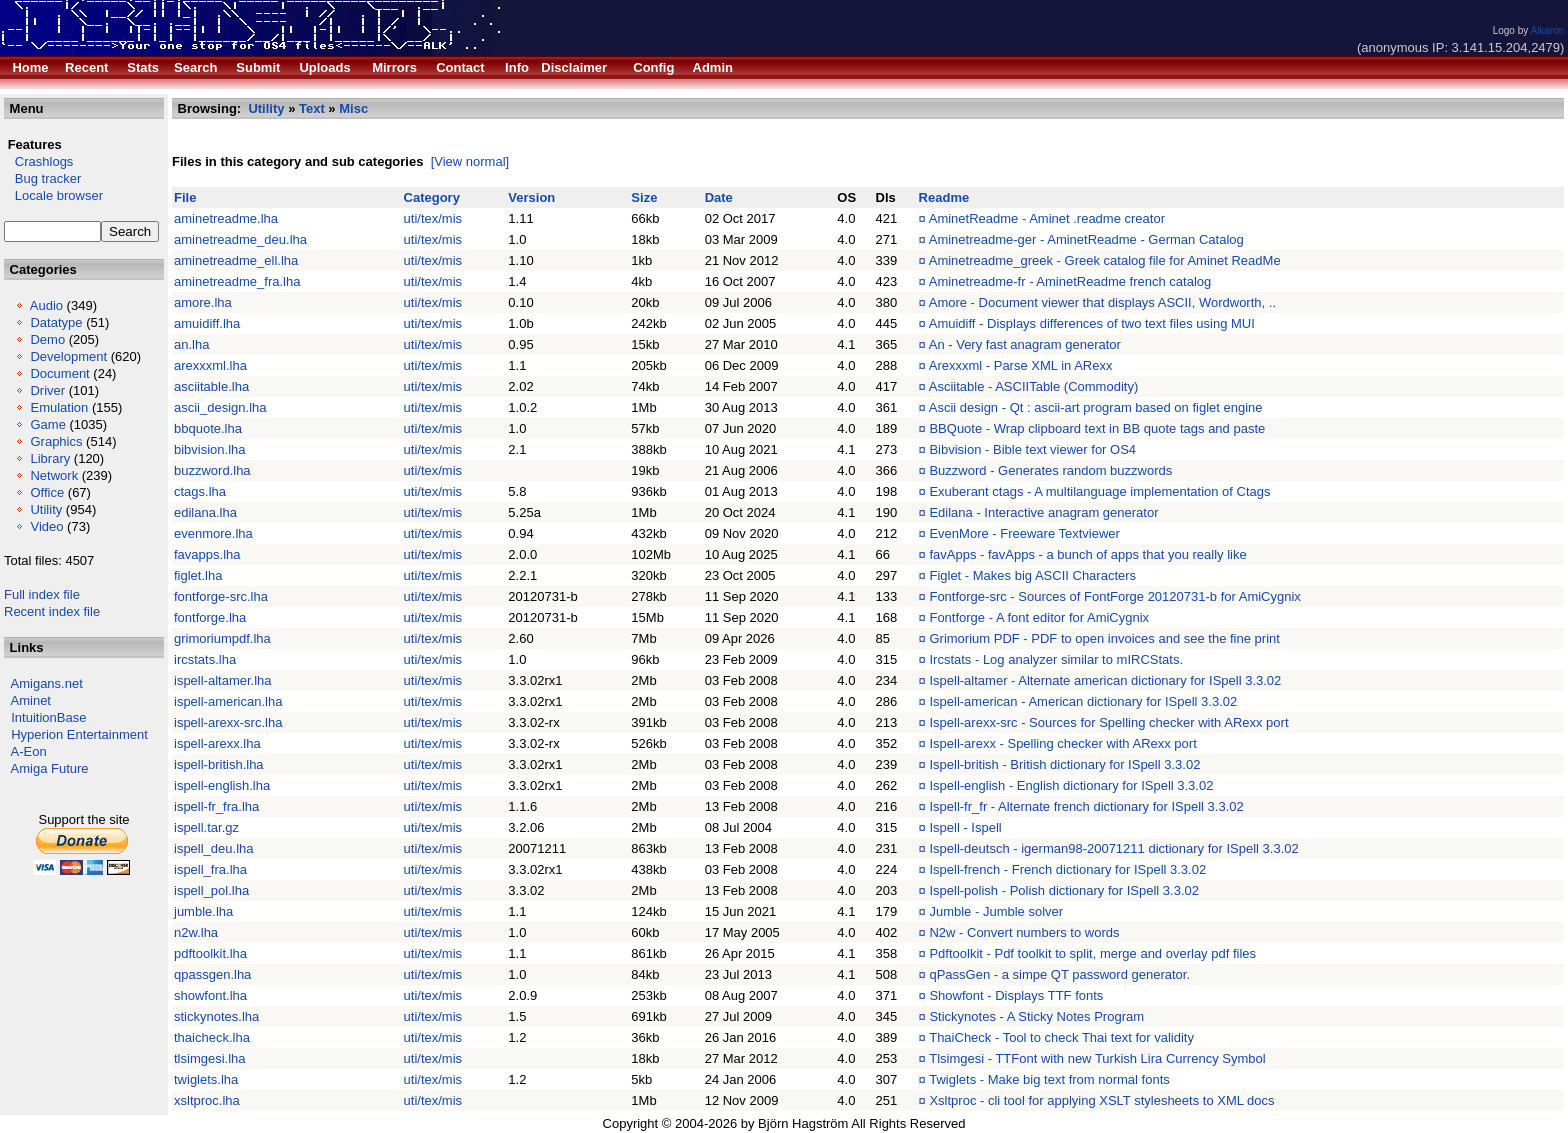  Describe the element at coordinates (1114, 596) in the screenshot. I see `Fontforge-src - Sources of FontForge 20120731-b for AmiCygnix` at that location.